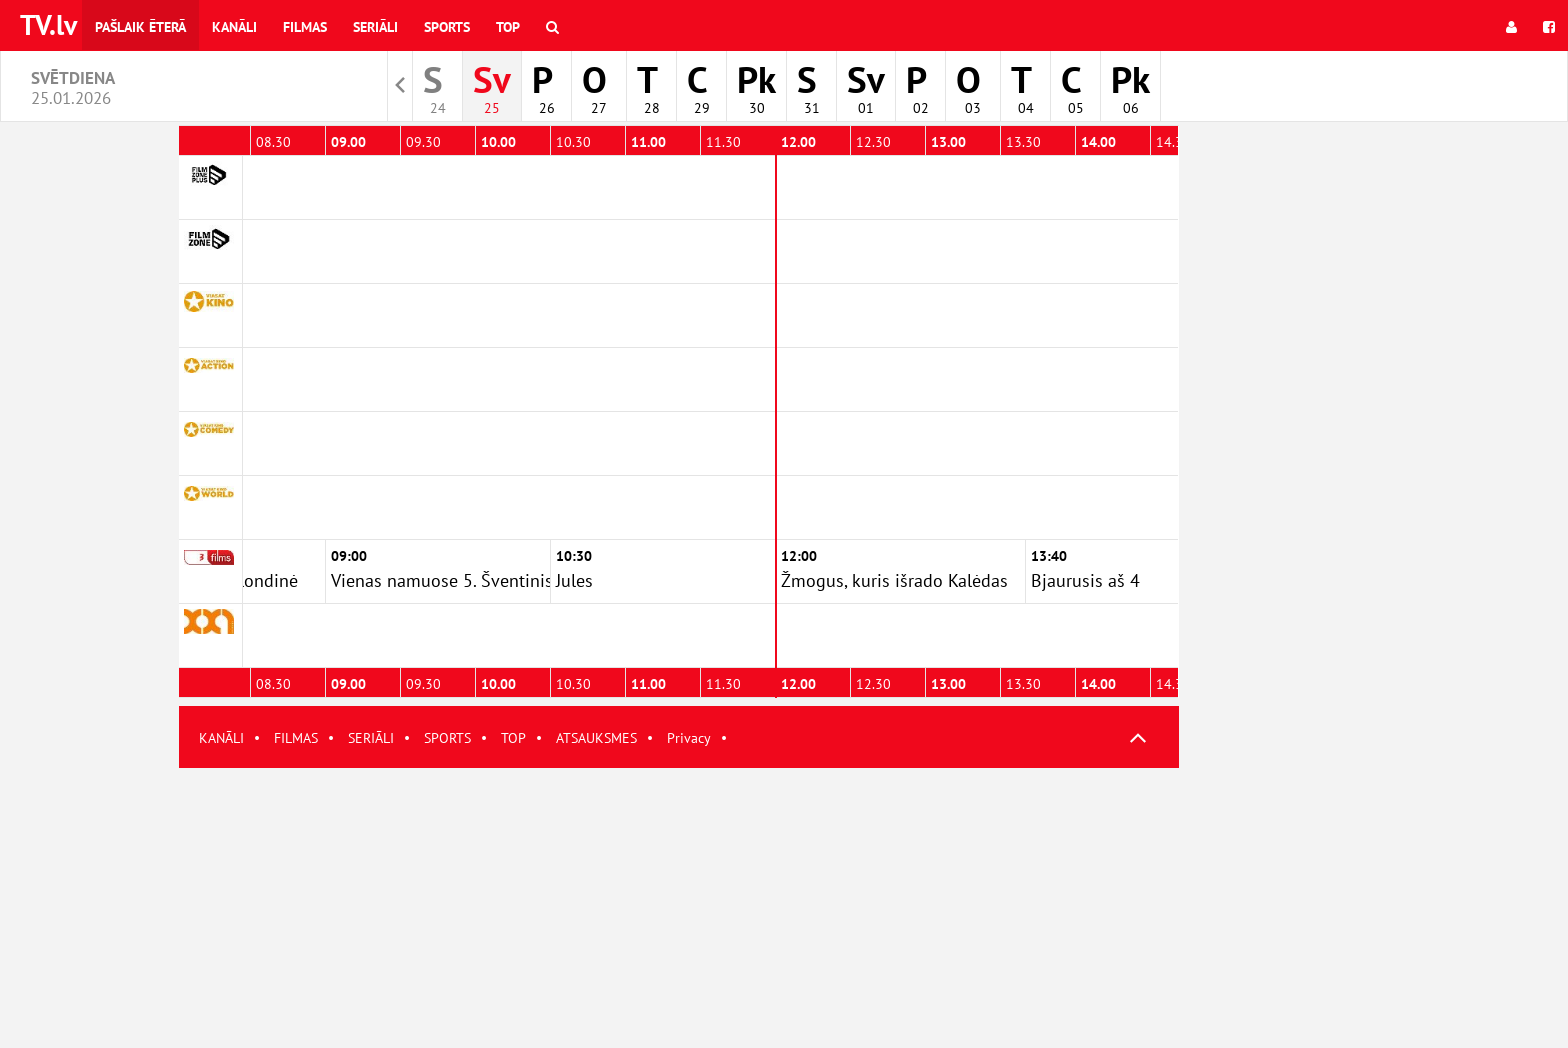  What do you see at coordinates (508, 27) in the screenshot?
I see `Top` at bounding box center [508, 27].